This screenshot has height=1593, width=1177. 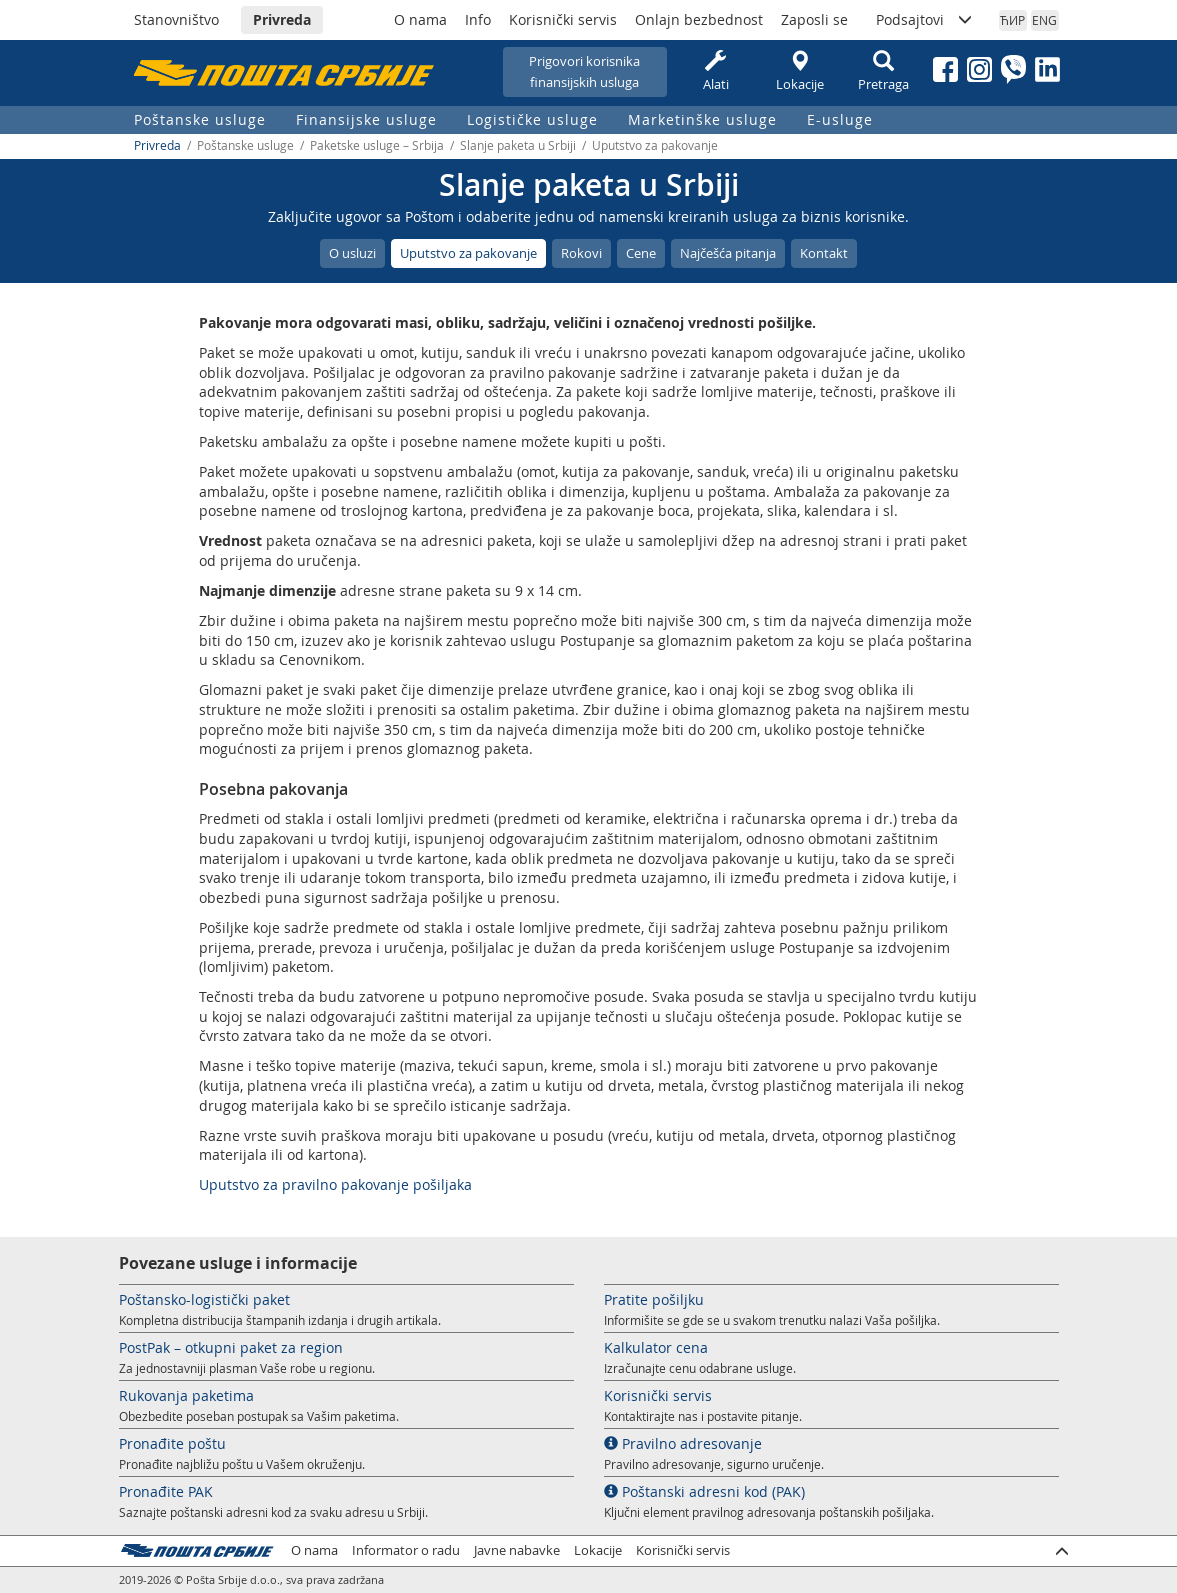 I want to click on Korisnički servis, so click(x=563, y=19).